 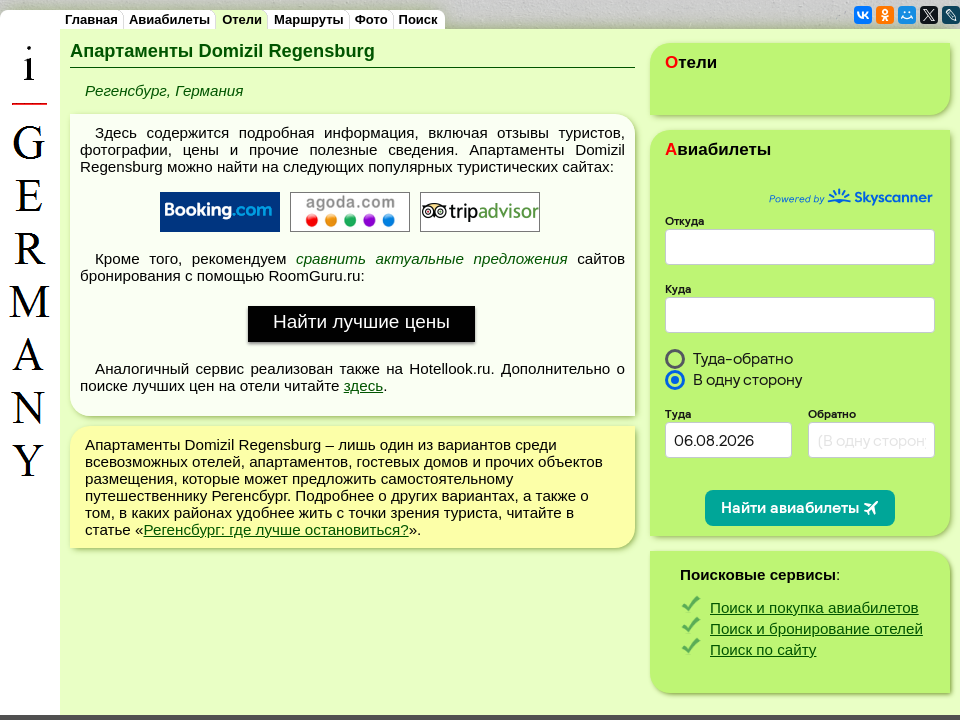 What do you see at coordinates (361, 321) in the screenshot?
I see `Найти лучшие цены` at bounding box center [361, 321].